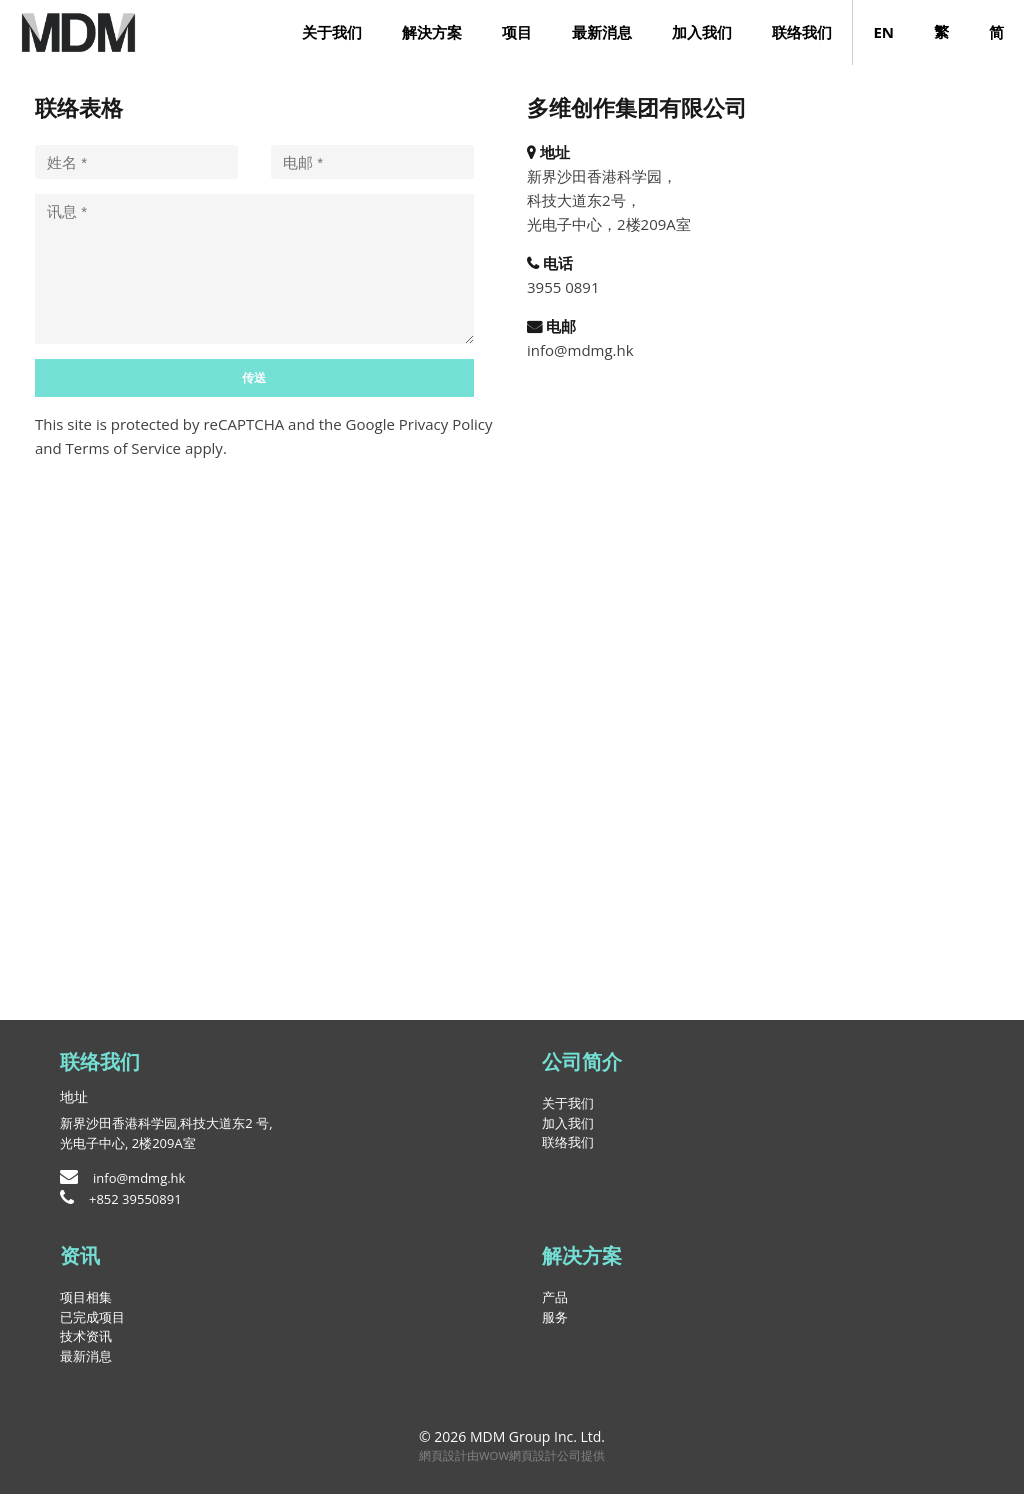  I want to click on 项目, so click(517, 32).